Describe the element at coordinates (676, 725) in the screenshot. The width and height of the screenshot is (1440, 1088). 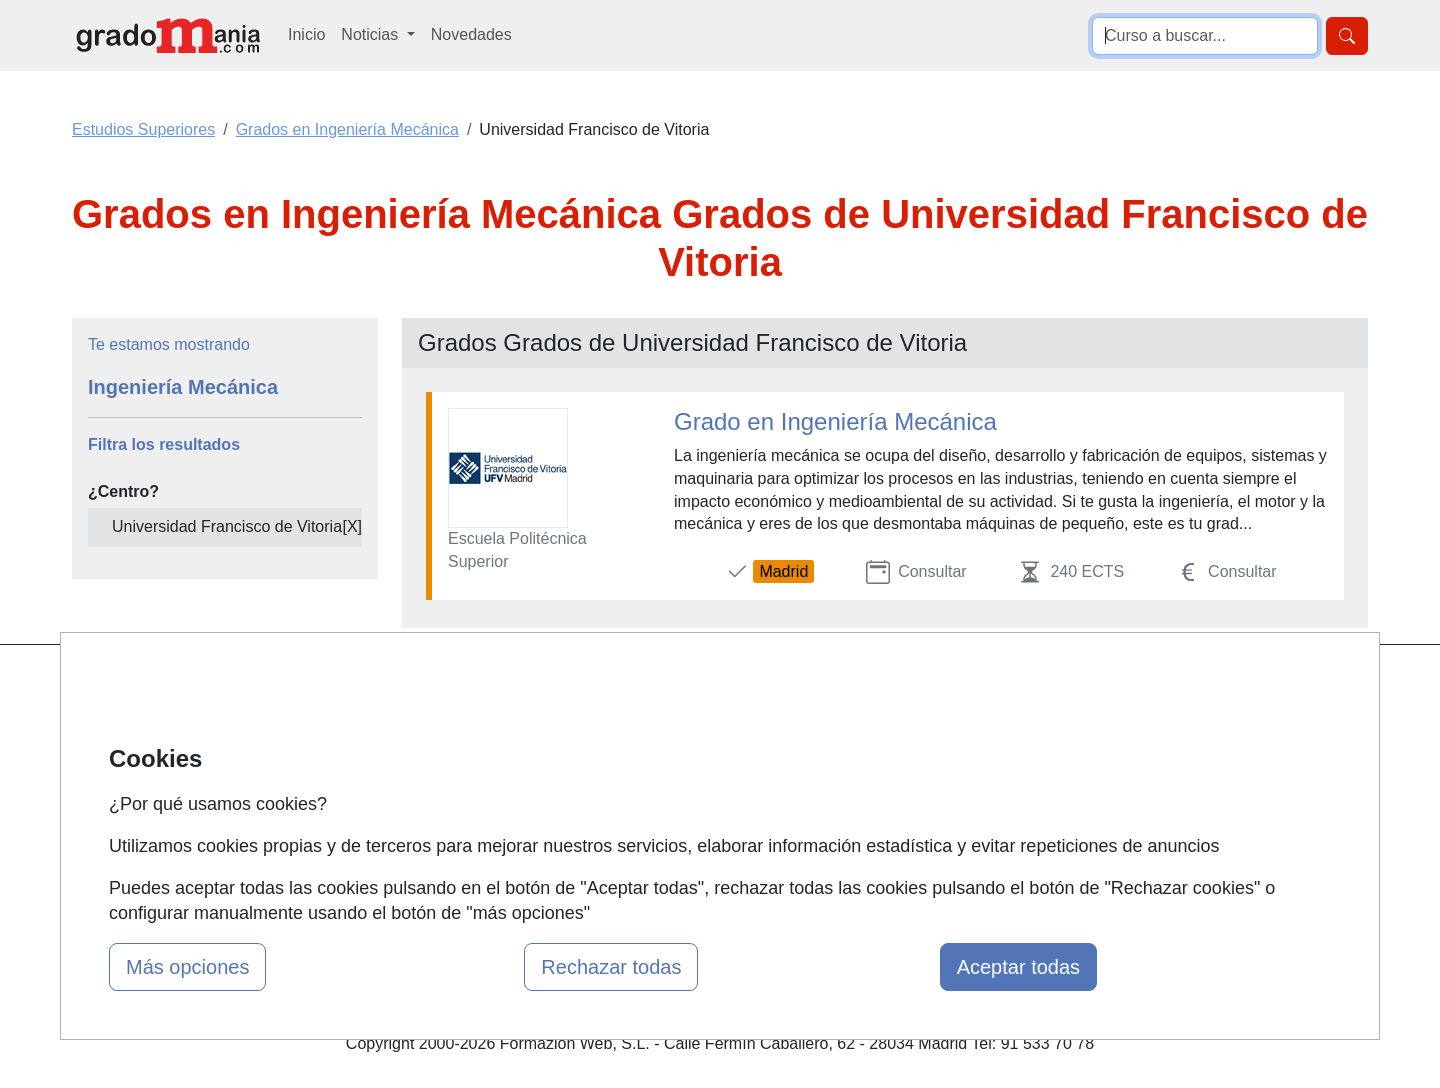
I see `Cursos FP` at that location.